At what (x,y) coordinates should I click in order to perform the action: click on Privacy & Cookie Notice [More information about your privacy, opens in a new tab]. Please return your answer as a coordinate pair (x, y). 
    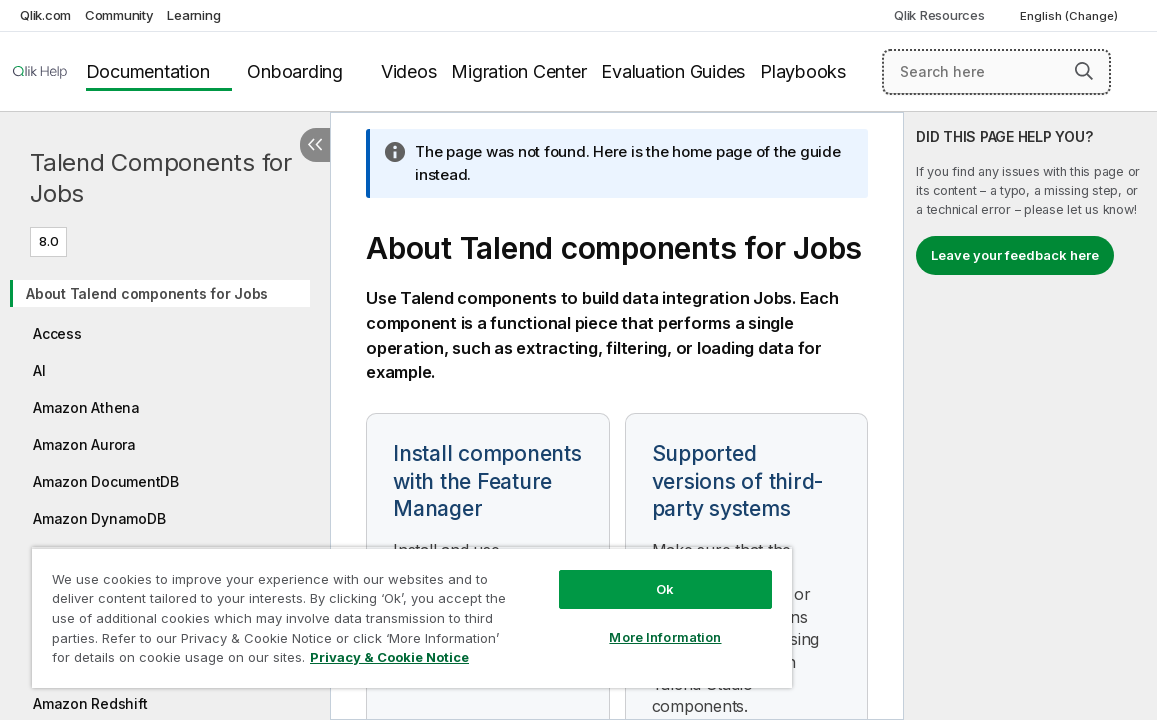
    Looking at the image, I should click on (193, 661).